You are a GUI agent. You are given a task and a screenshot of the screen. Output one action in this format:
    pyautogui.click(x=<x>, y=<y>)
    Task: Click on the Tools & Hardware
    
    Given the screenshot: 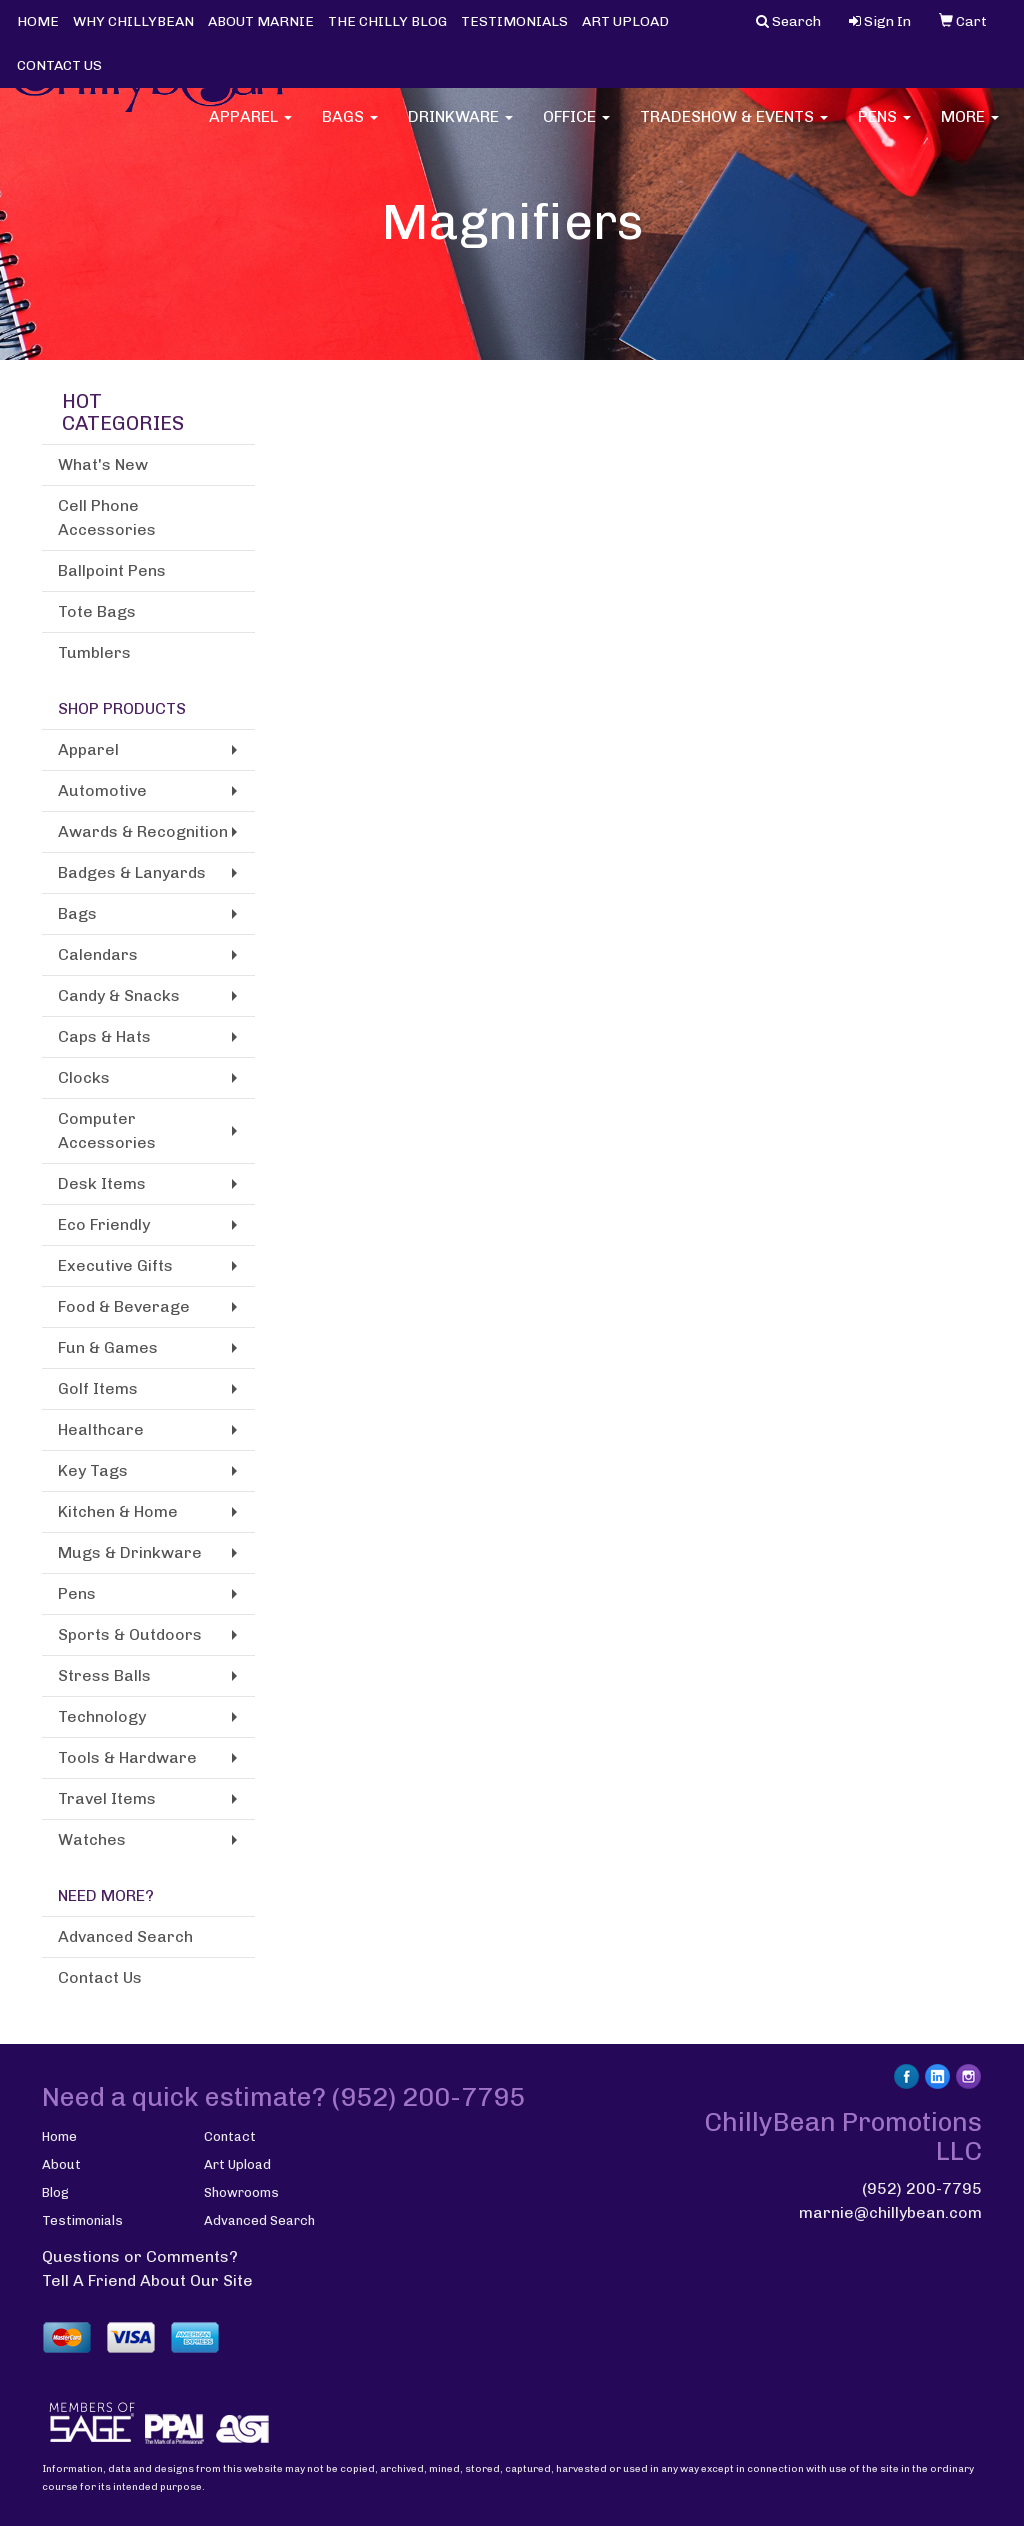 What is the action you would take?
    pyautogui.click(x=127, y=1757)
    